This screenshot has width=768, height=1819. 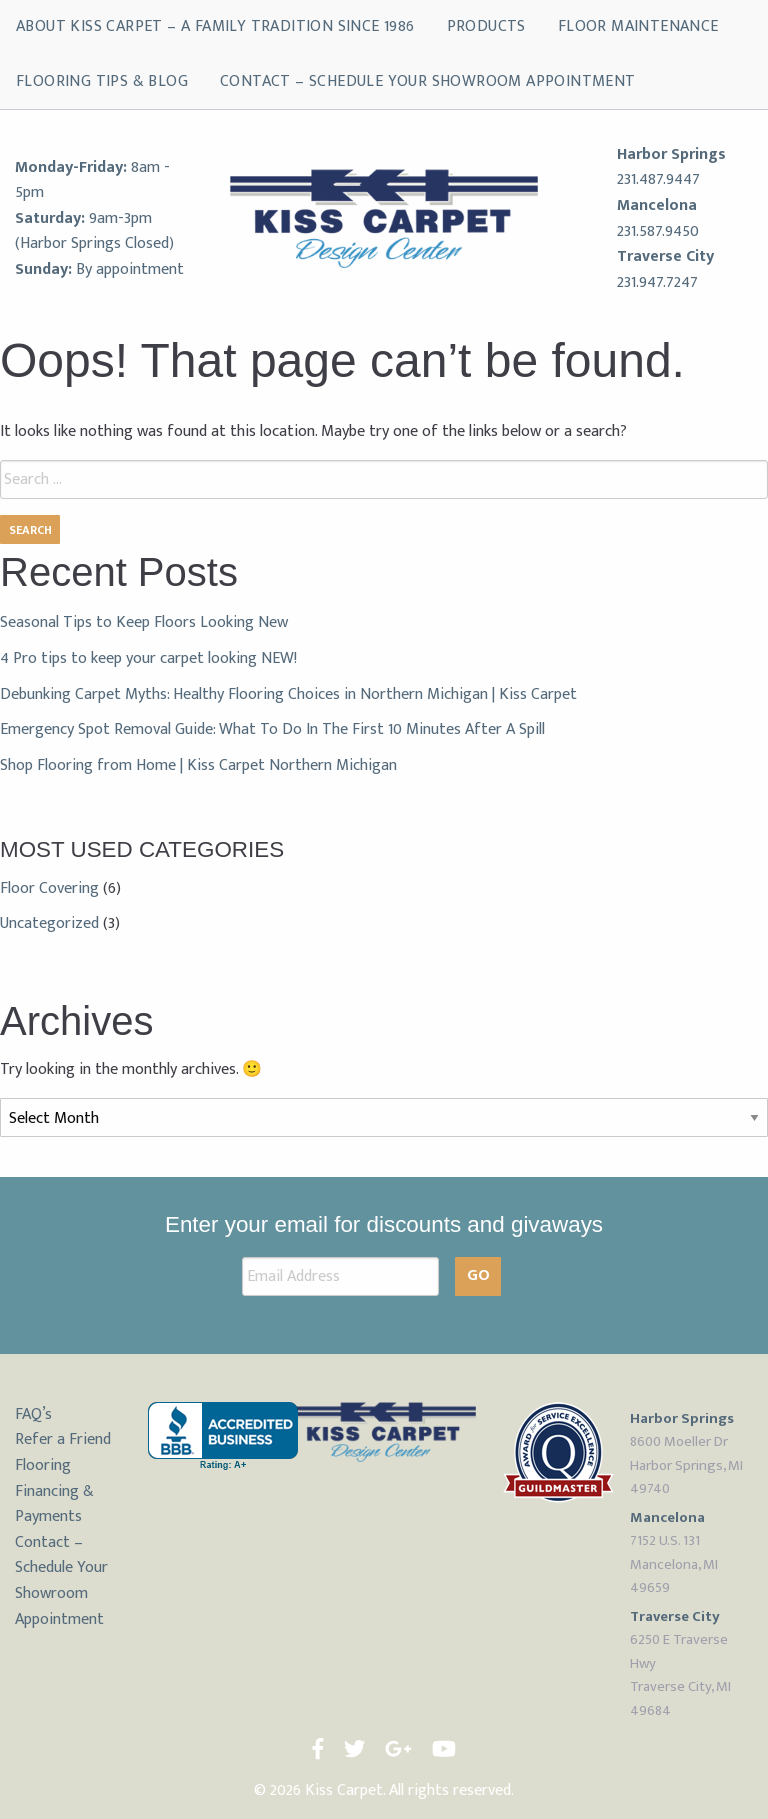 What do you see at coordinates (94, 231) in the screenshot?
I see `9am-3pm (Harbor Springs Closed)` at bounding box center [94, 231].